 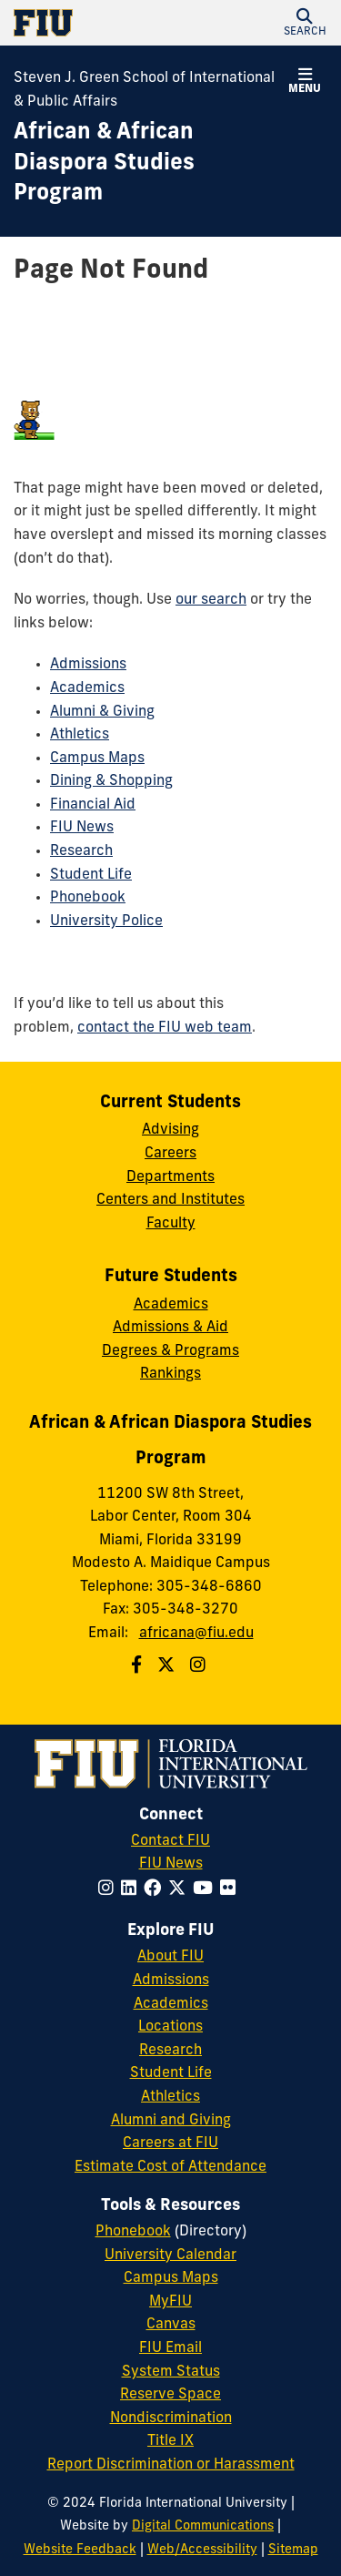 I want to click on Estimate Cost of Attendance, so click(x=170, y=2167).